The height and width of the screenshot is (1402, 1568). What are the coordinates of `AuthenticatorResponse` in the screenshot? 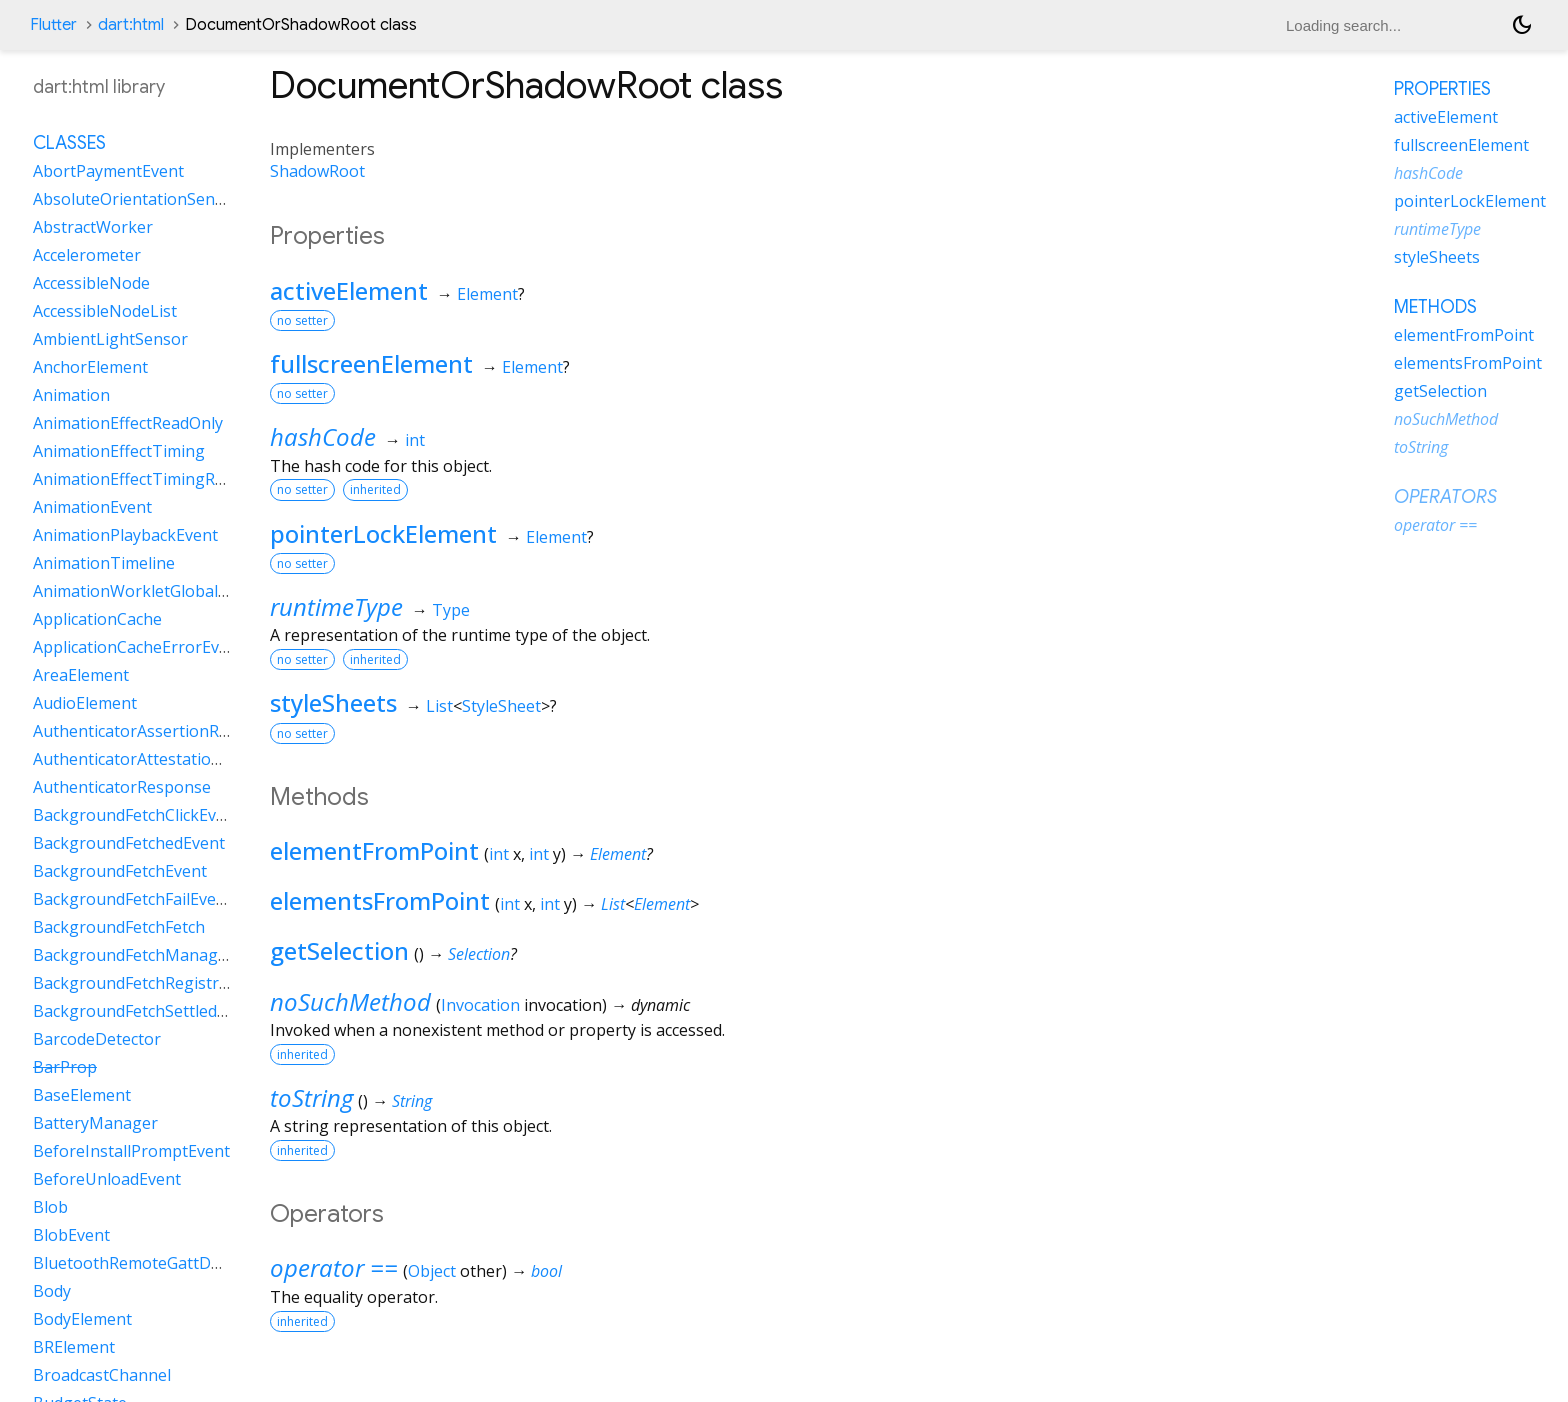 It's located at (122, 787).